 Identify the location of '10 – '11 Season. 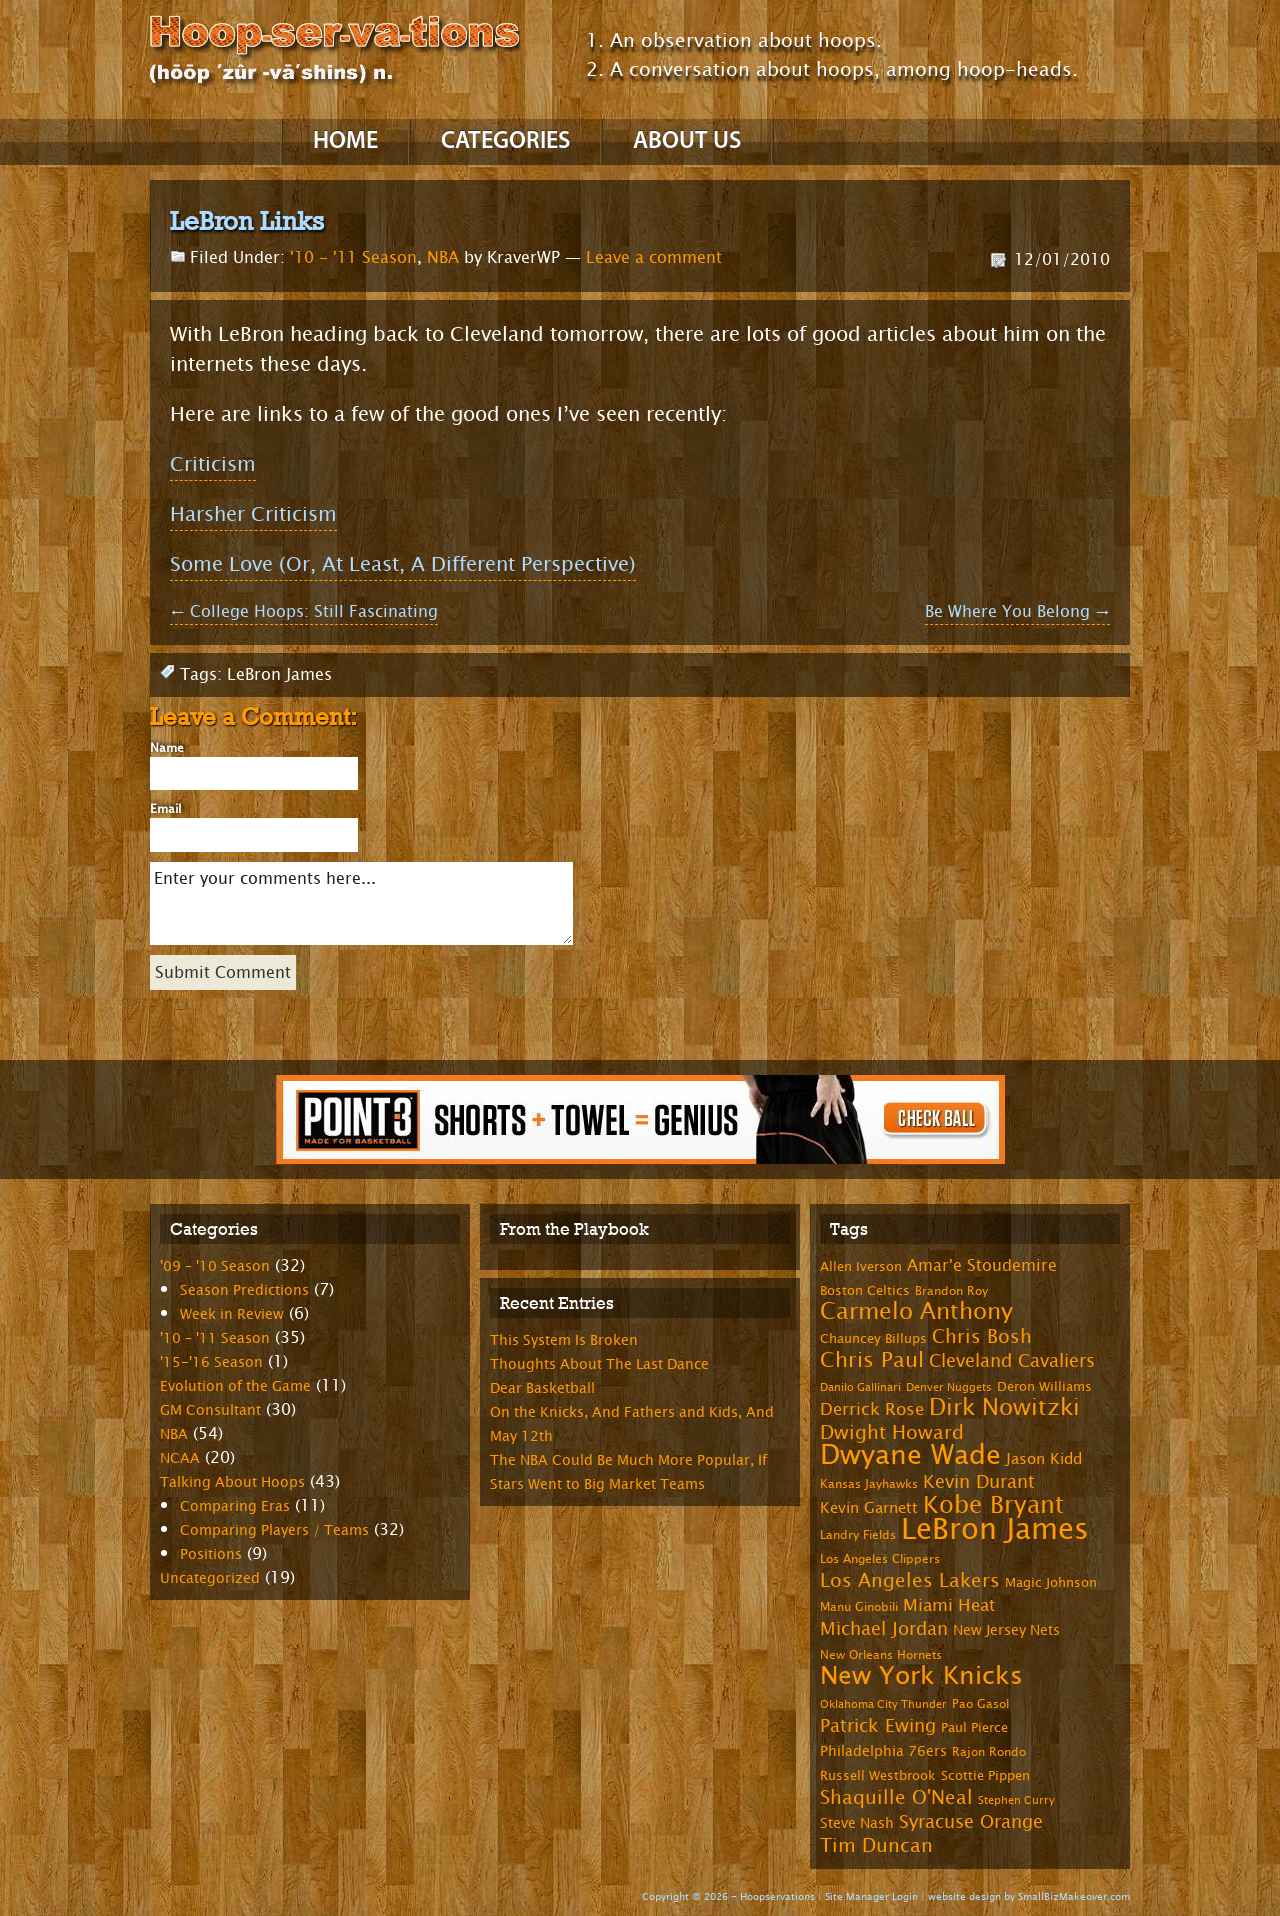
(215, 1338).